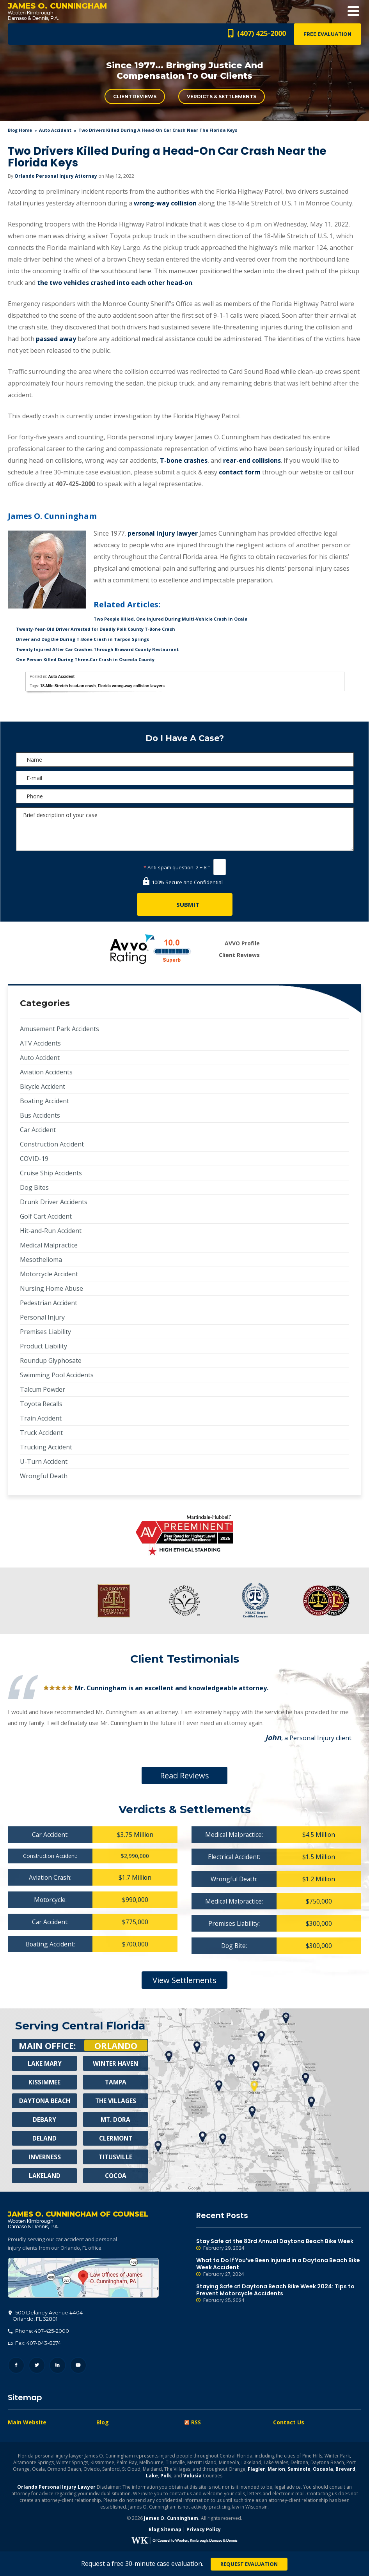  Describe the element at coordinates (43, 1461) in the screenshot. I see `U-Turn Accident` at that location.